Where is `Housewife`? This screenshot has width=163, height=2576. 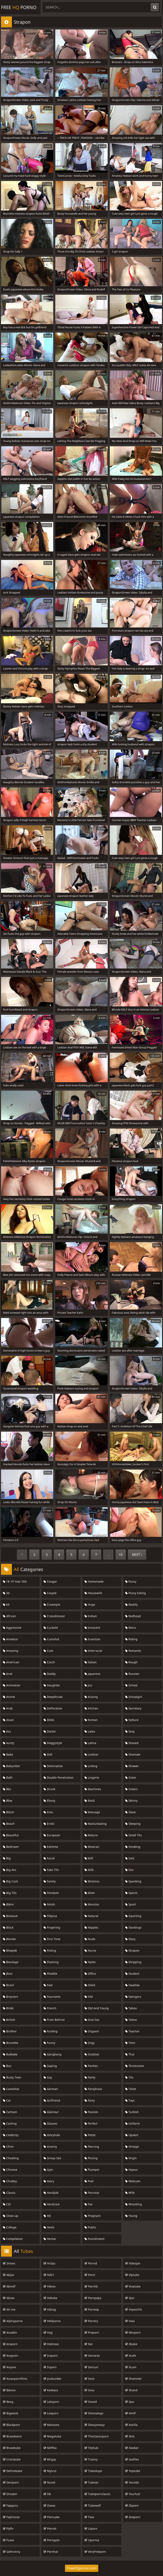 Housewife is located at coordinates (93, 1593).